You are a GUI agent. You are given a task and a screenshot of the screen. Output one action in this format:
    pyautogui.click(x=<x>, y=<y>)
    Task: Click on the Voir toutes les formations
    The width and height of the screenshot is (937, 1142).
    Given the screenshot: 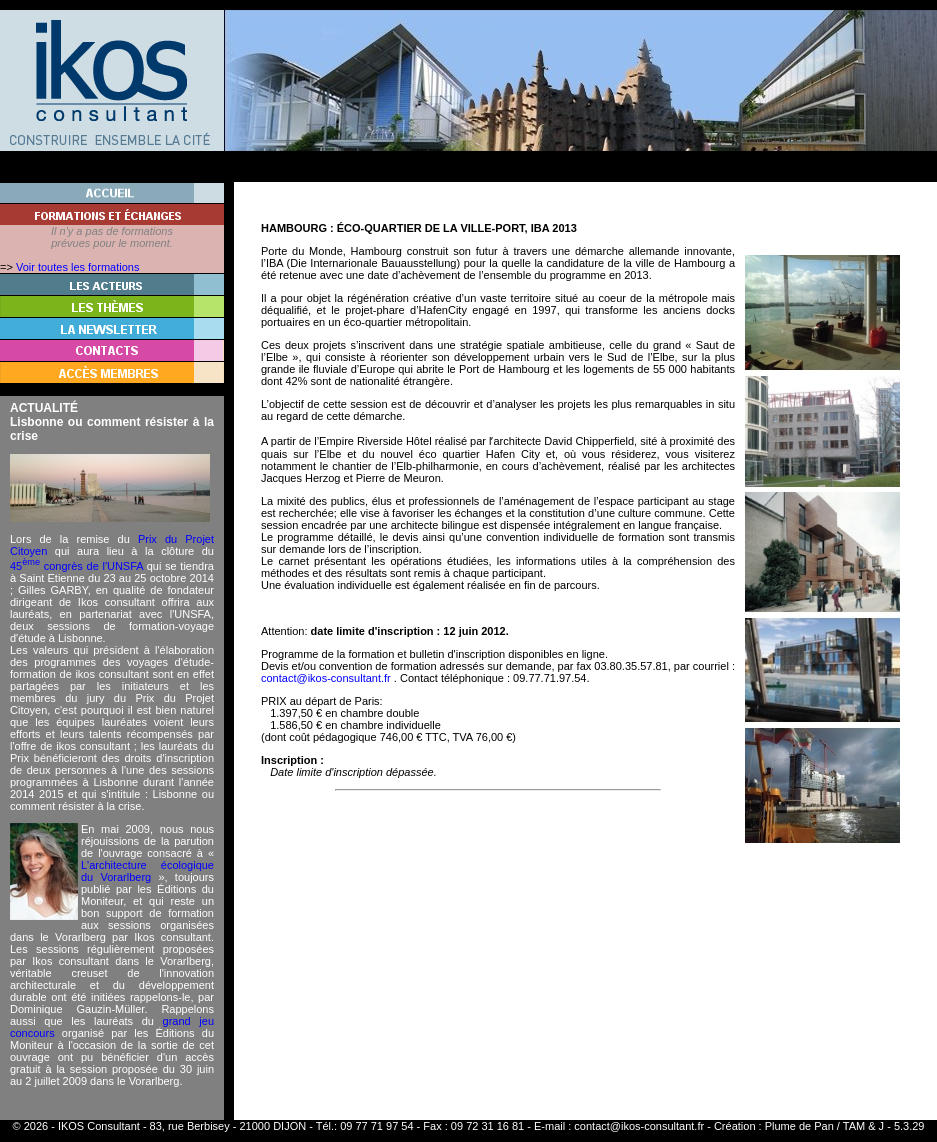 What is the action you would take?
    pyautogui.click(x=78, y=267)
    